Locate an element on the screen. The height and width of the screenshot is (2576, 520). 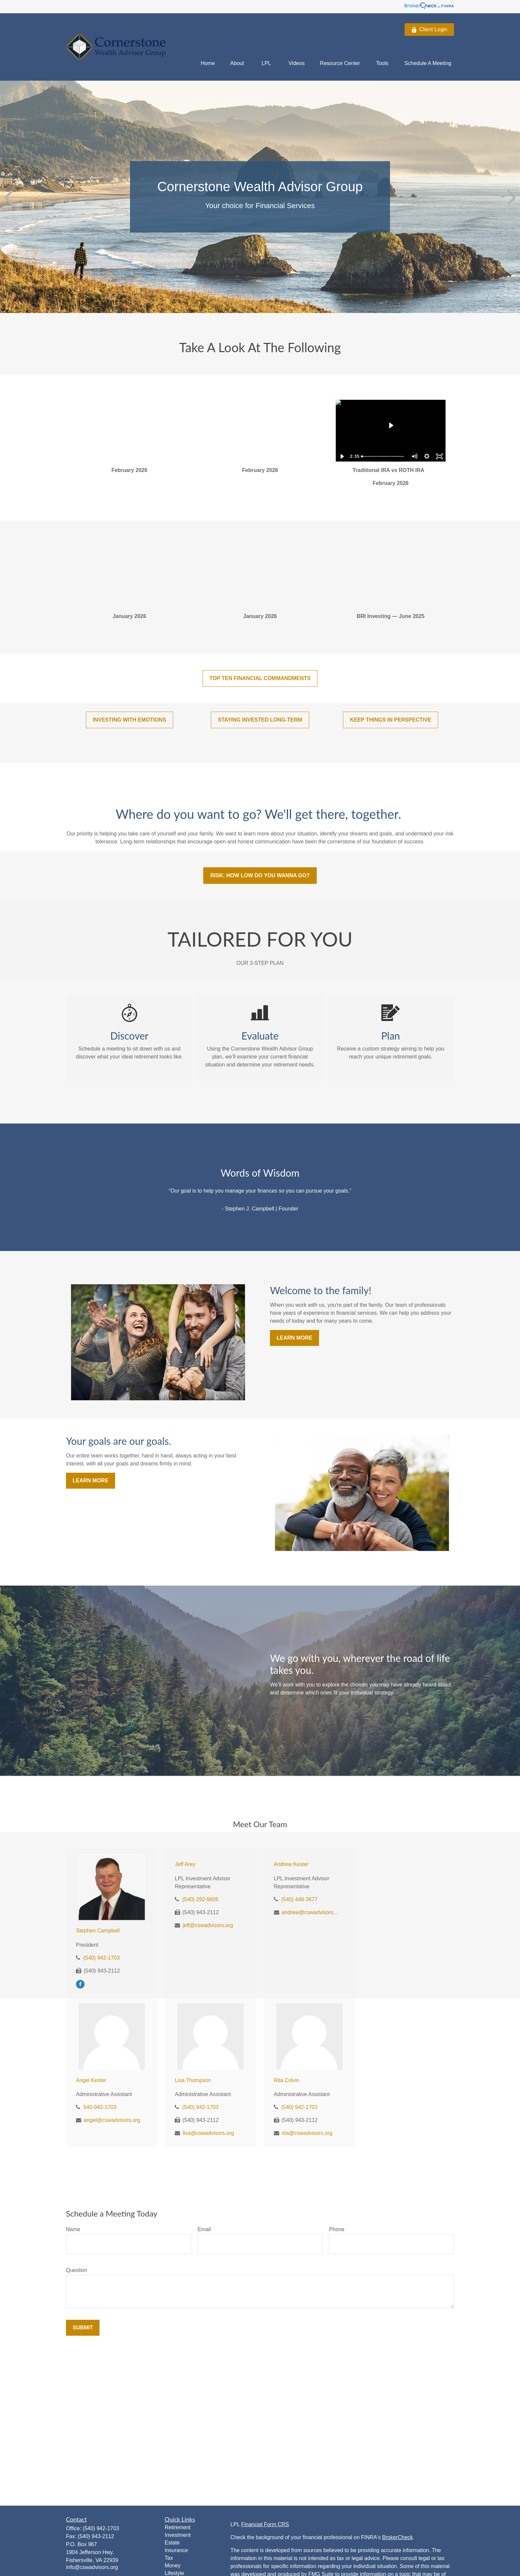
Lisa Thompson is located at coordinates (193, 2080).